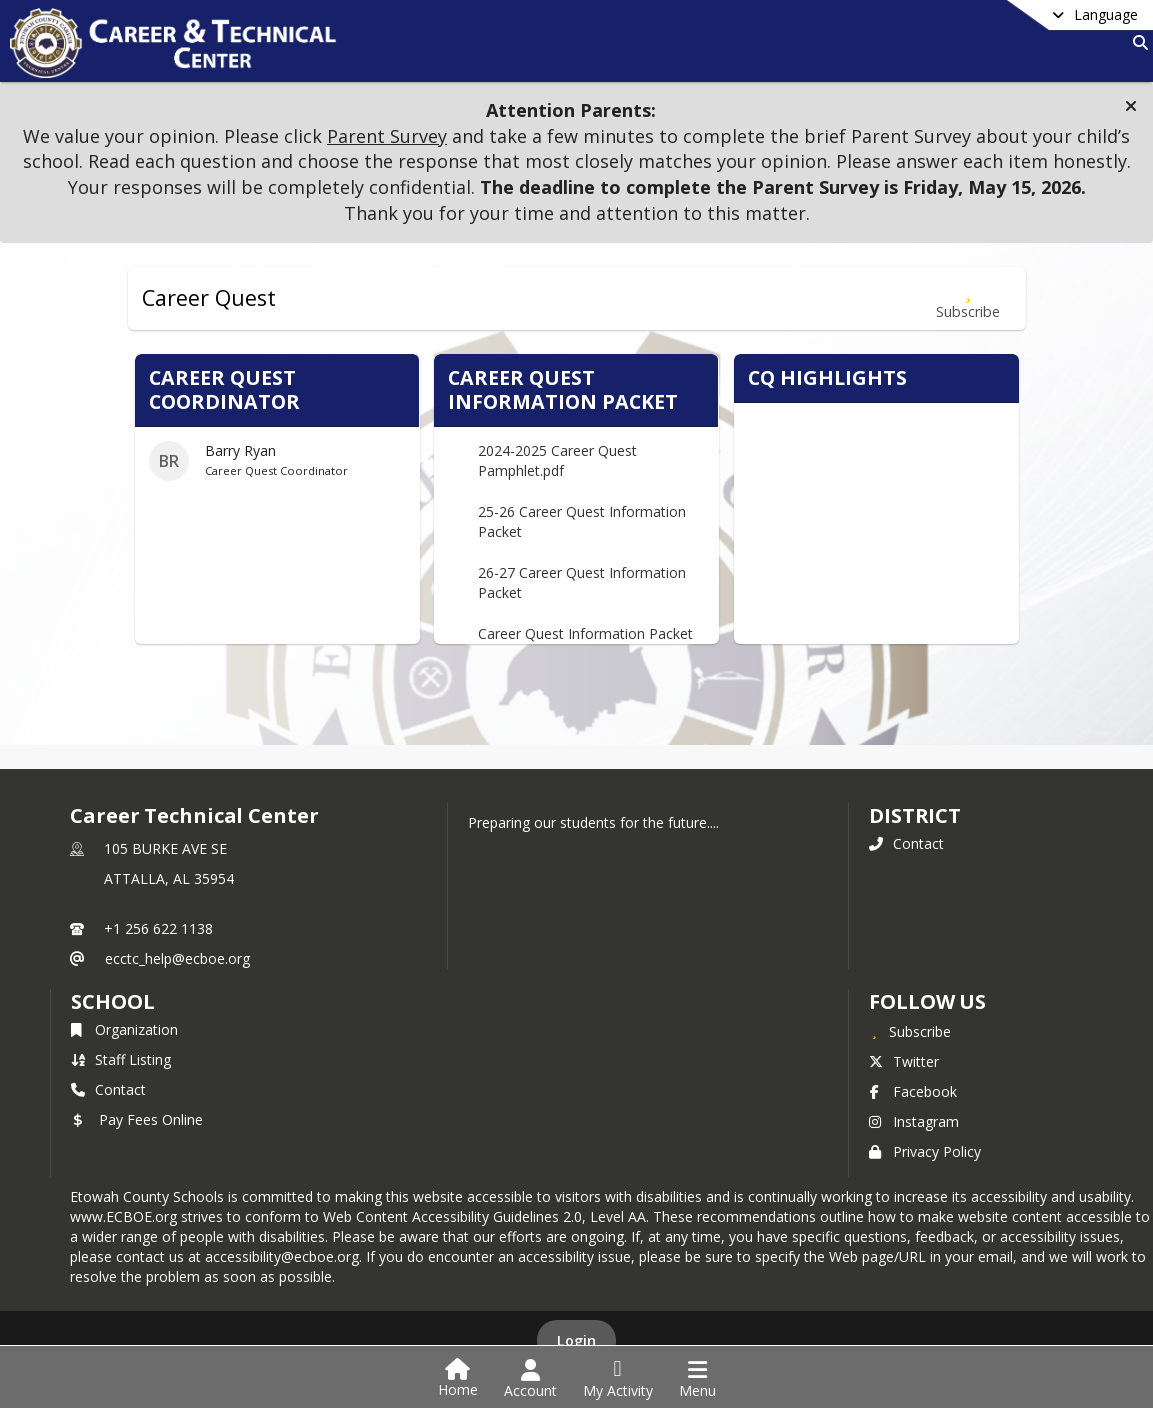  What do you see at coordinates (914, 1121) in the screenshot?
I see `Instagram` at bounding box center [914, 1121].